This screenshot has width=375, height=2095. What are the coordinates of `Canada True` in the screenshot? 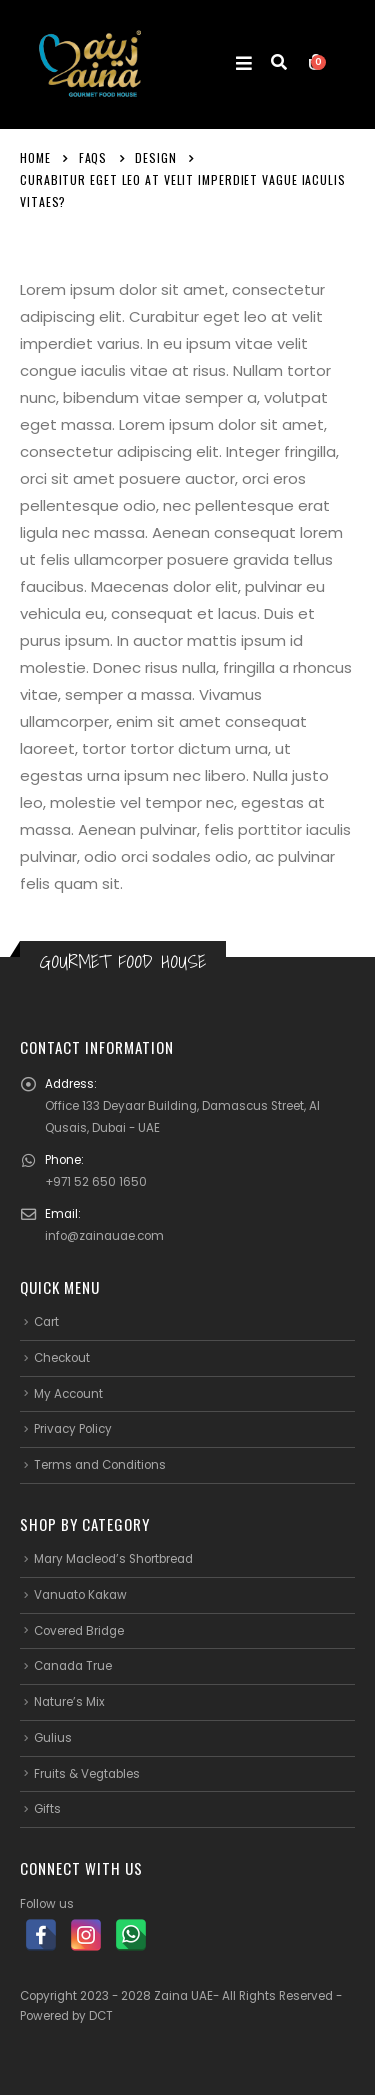 It's located at (73, 1666).